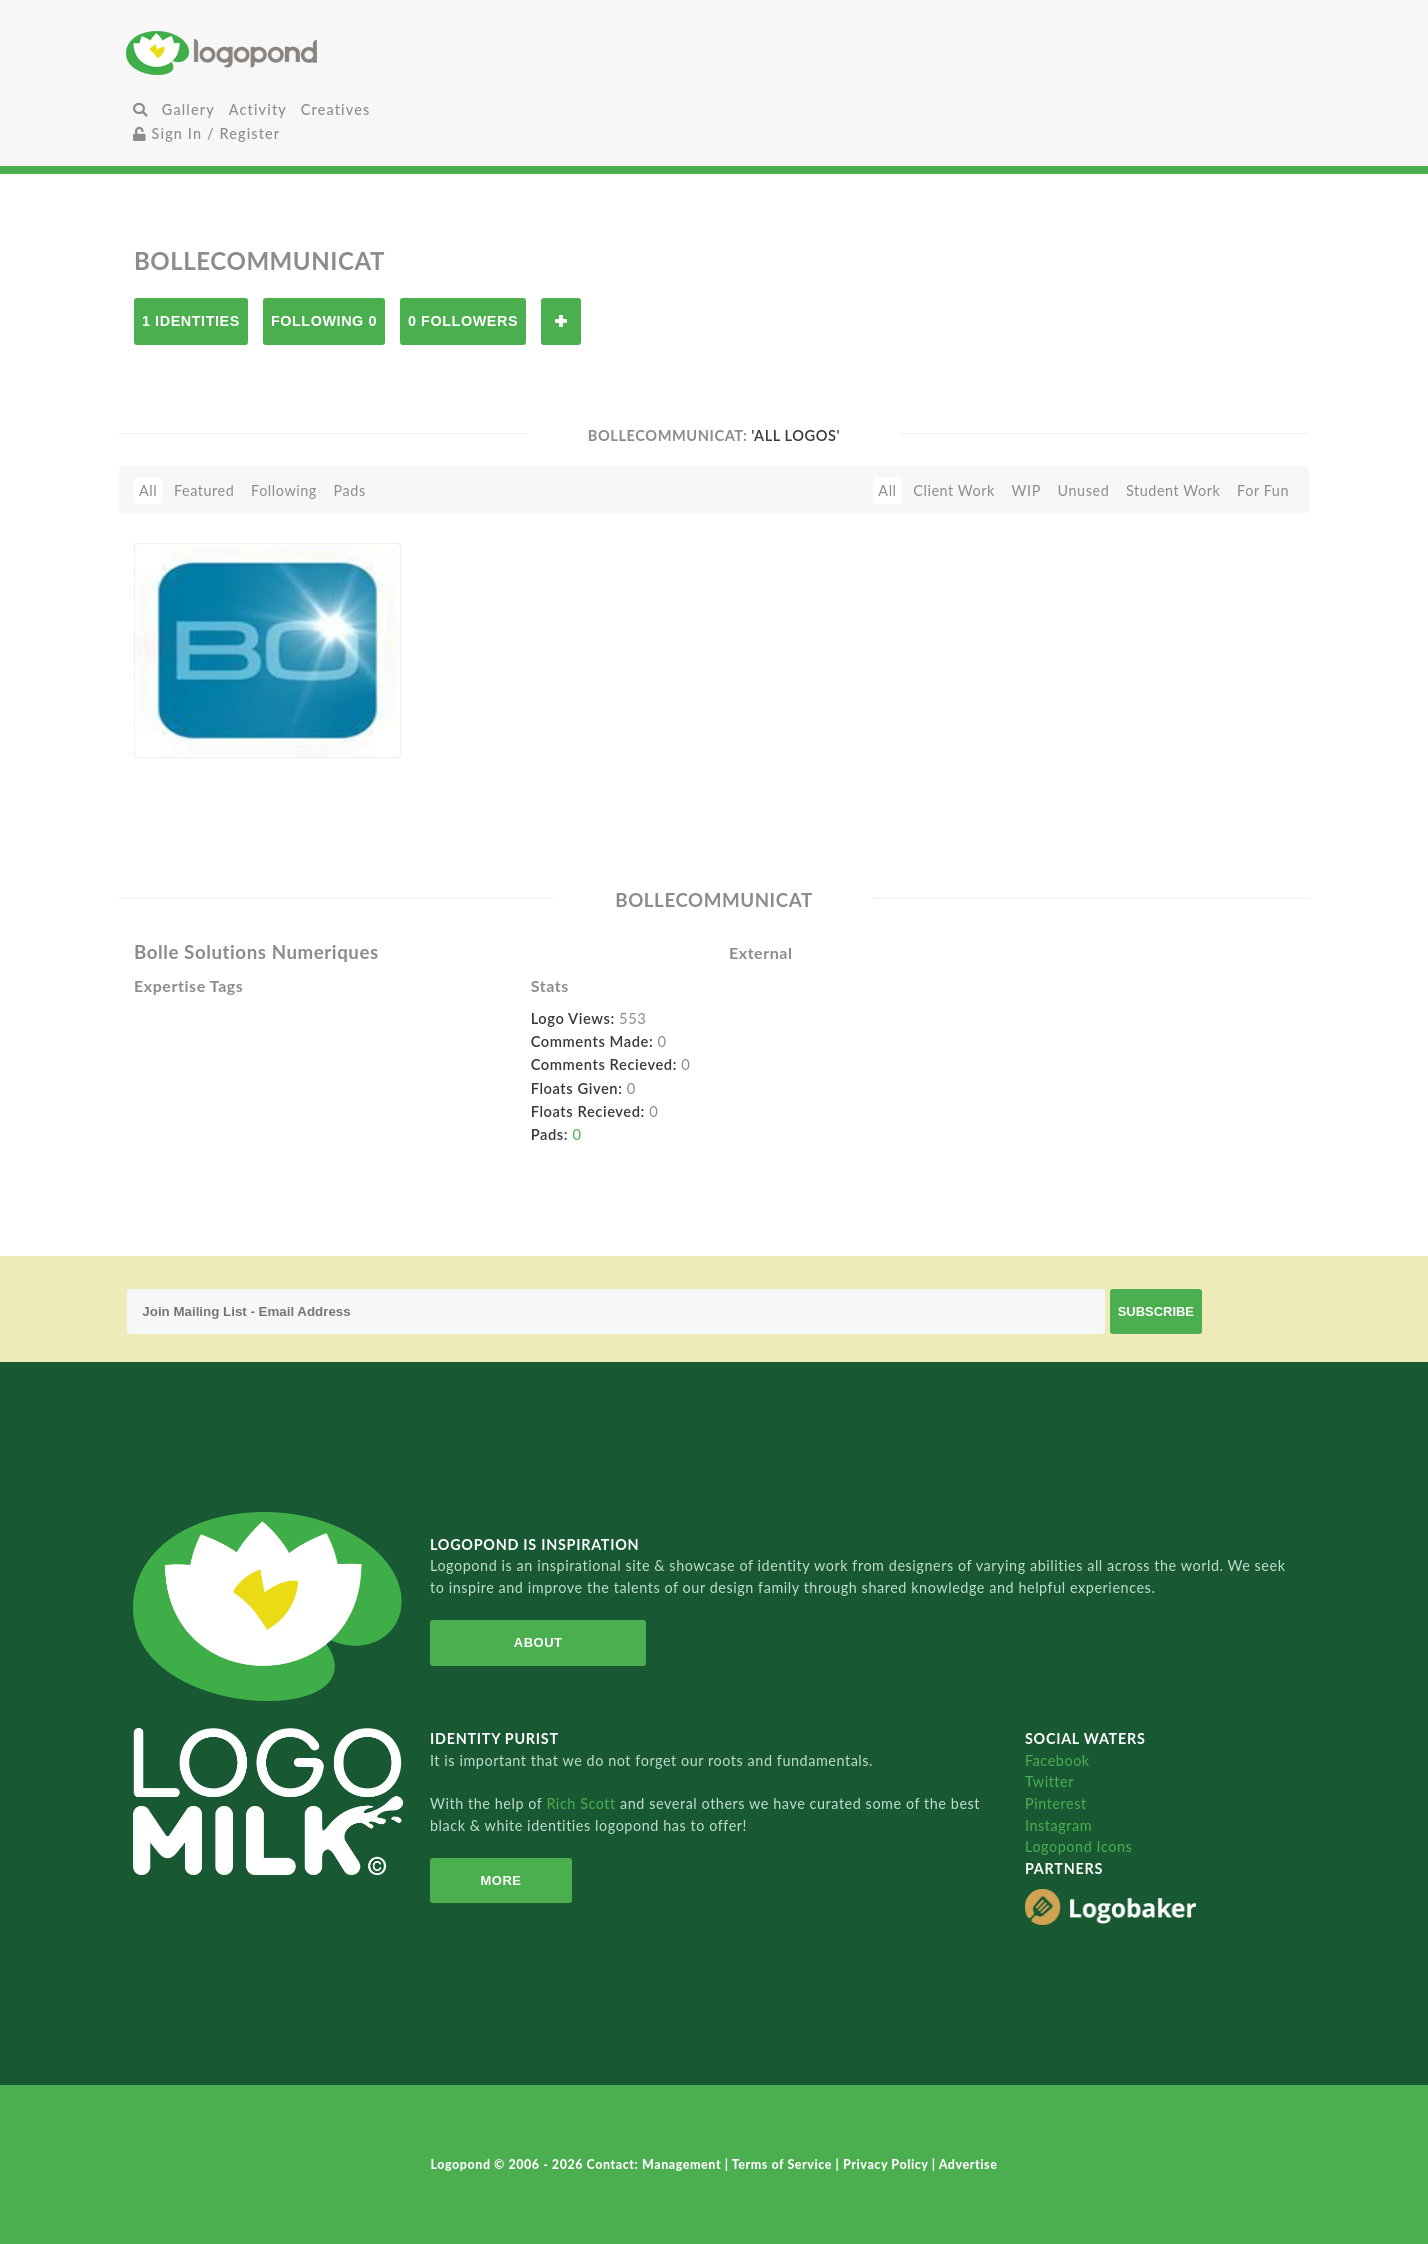 Image resolution: width=1428 pixels, height=2244 pixels. What do you see at coordinates (1056, 1803) in the screenshot?
I see `Pinterest` at bounding box center [1056, 1803].